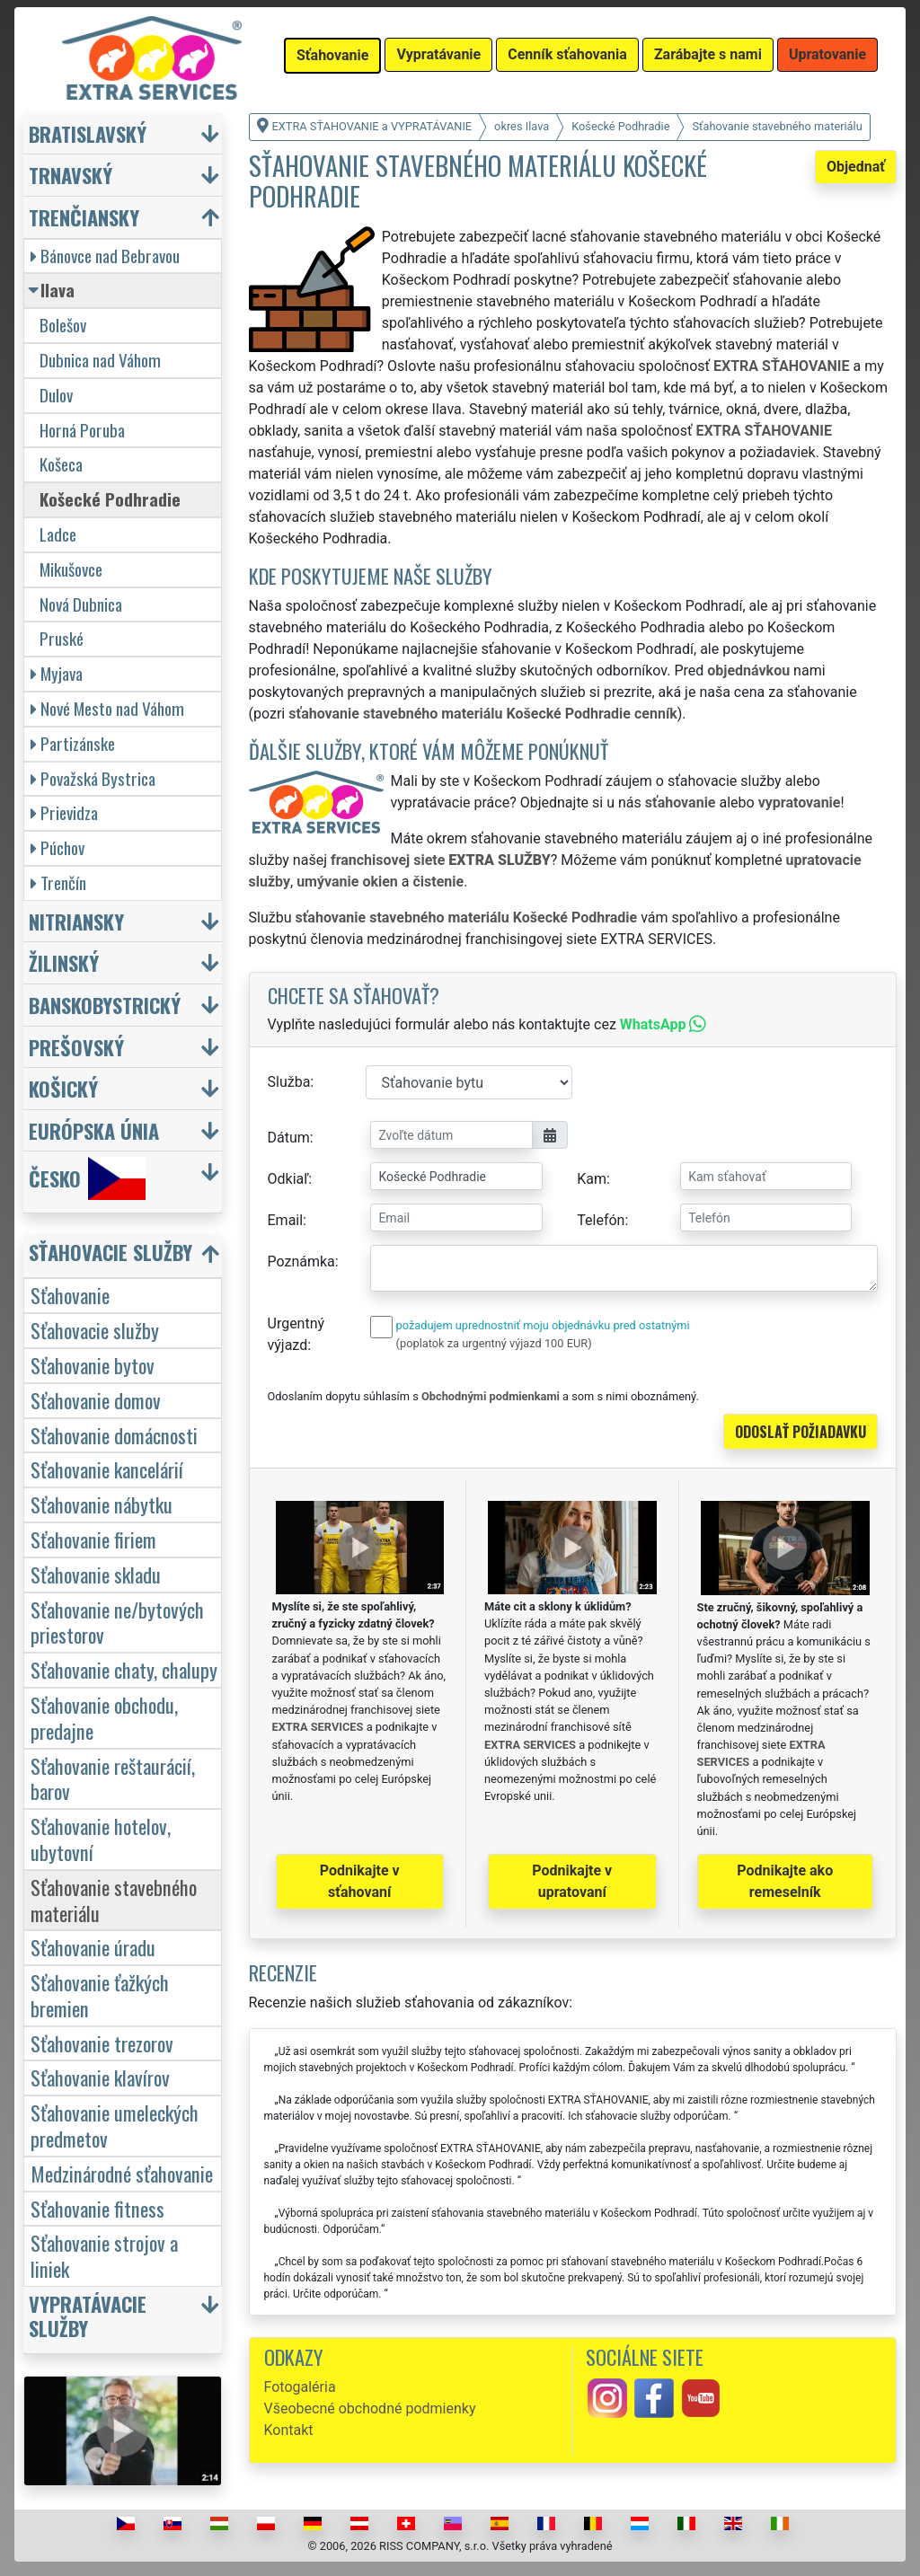 This screenshot has height=2576, width=920. What do you see at coordinates (96, 1400) in the screenshot?
I see `Sťahovanie domov` at bounding box center [96, 1400].